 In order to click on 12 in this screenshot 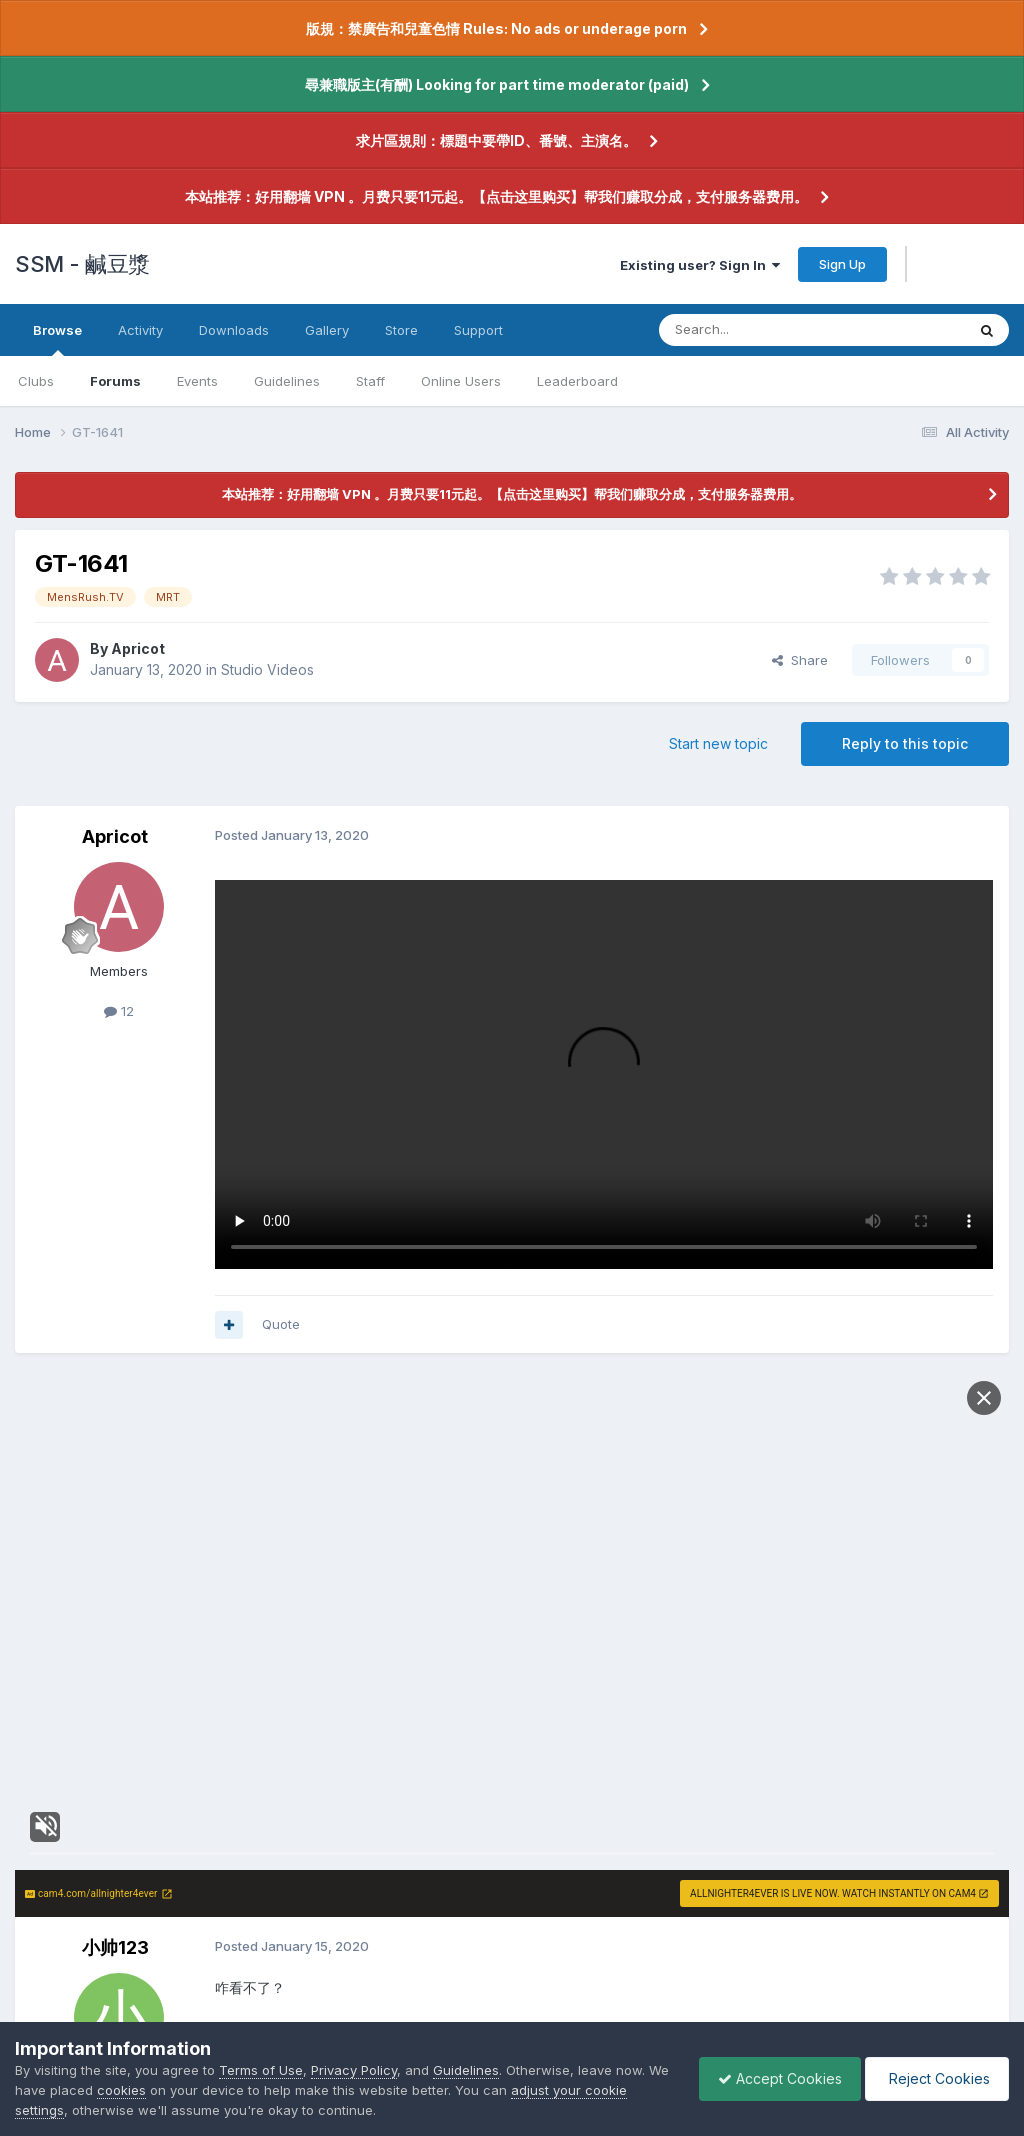, I will do `click(119, 1011)`.